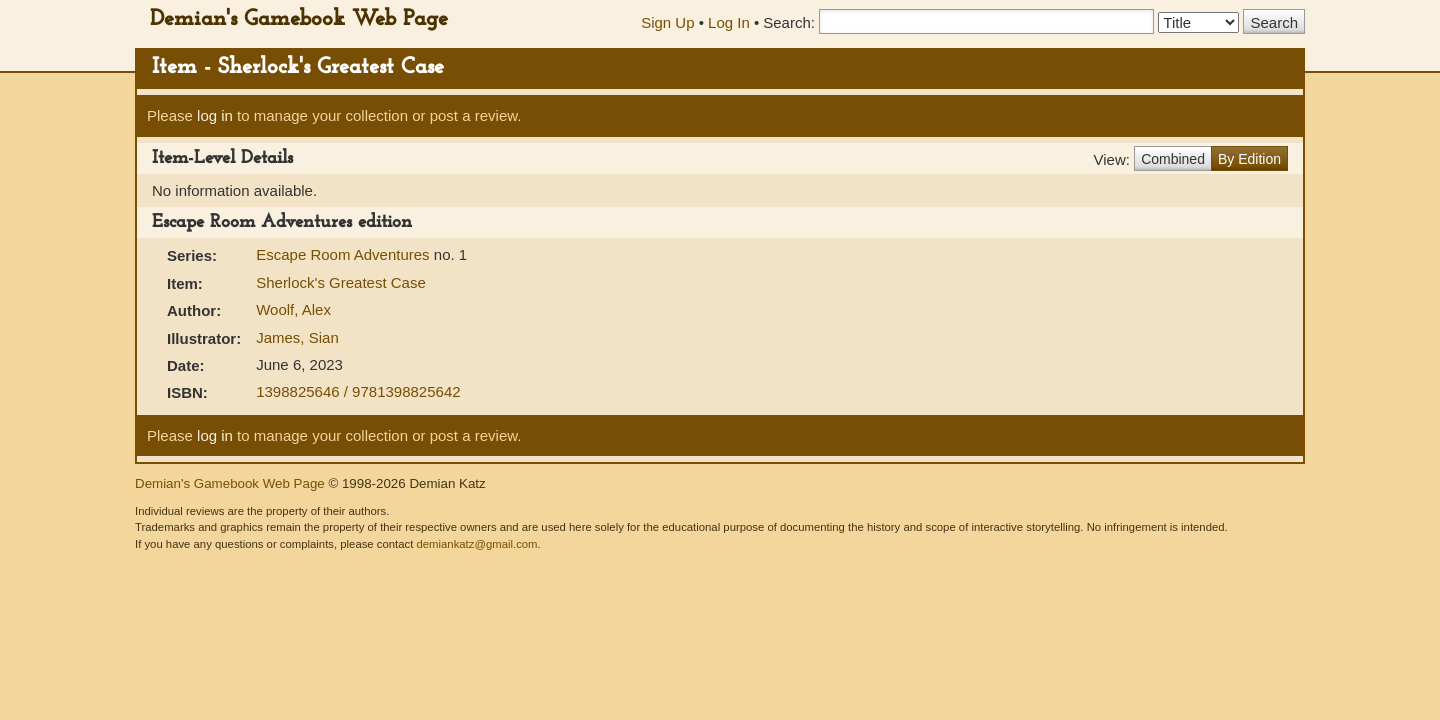 The image size is (1440, 720). What do you see at coordinates (1249, 159) in the screenshot?
I see `By Edition` at bounding box center [1249, 159].